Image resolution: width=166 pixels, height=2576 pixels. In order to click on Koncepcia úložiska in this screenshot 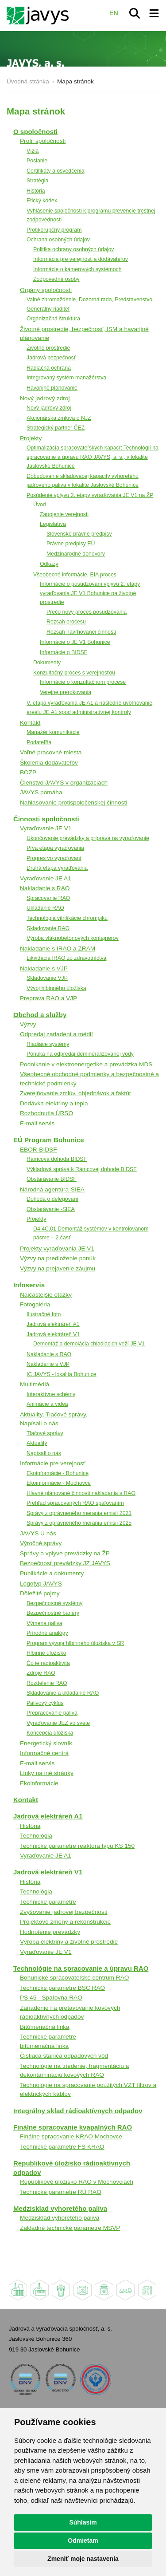, I will do `click(50, 1733)`.